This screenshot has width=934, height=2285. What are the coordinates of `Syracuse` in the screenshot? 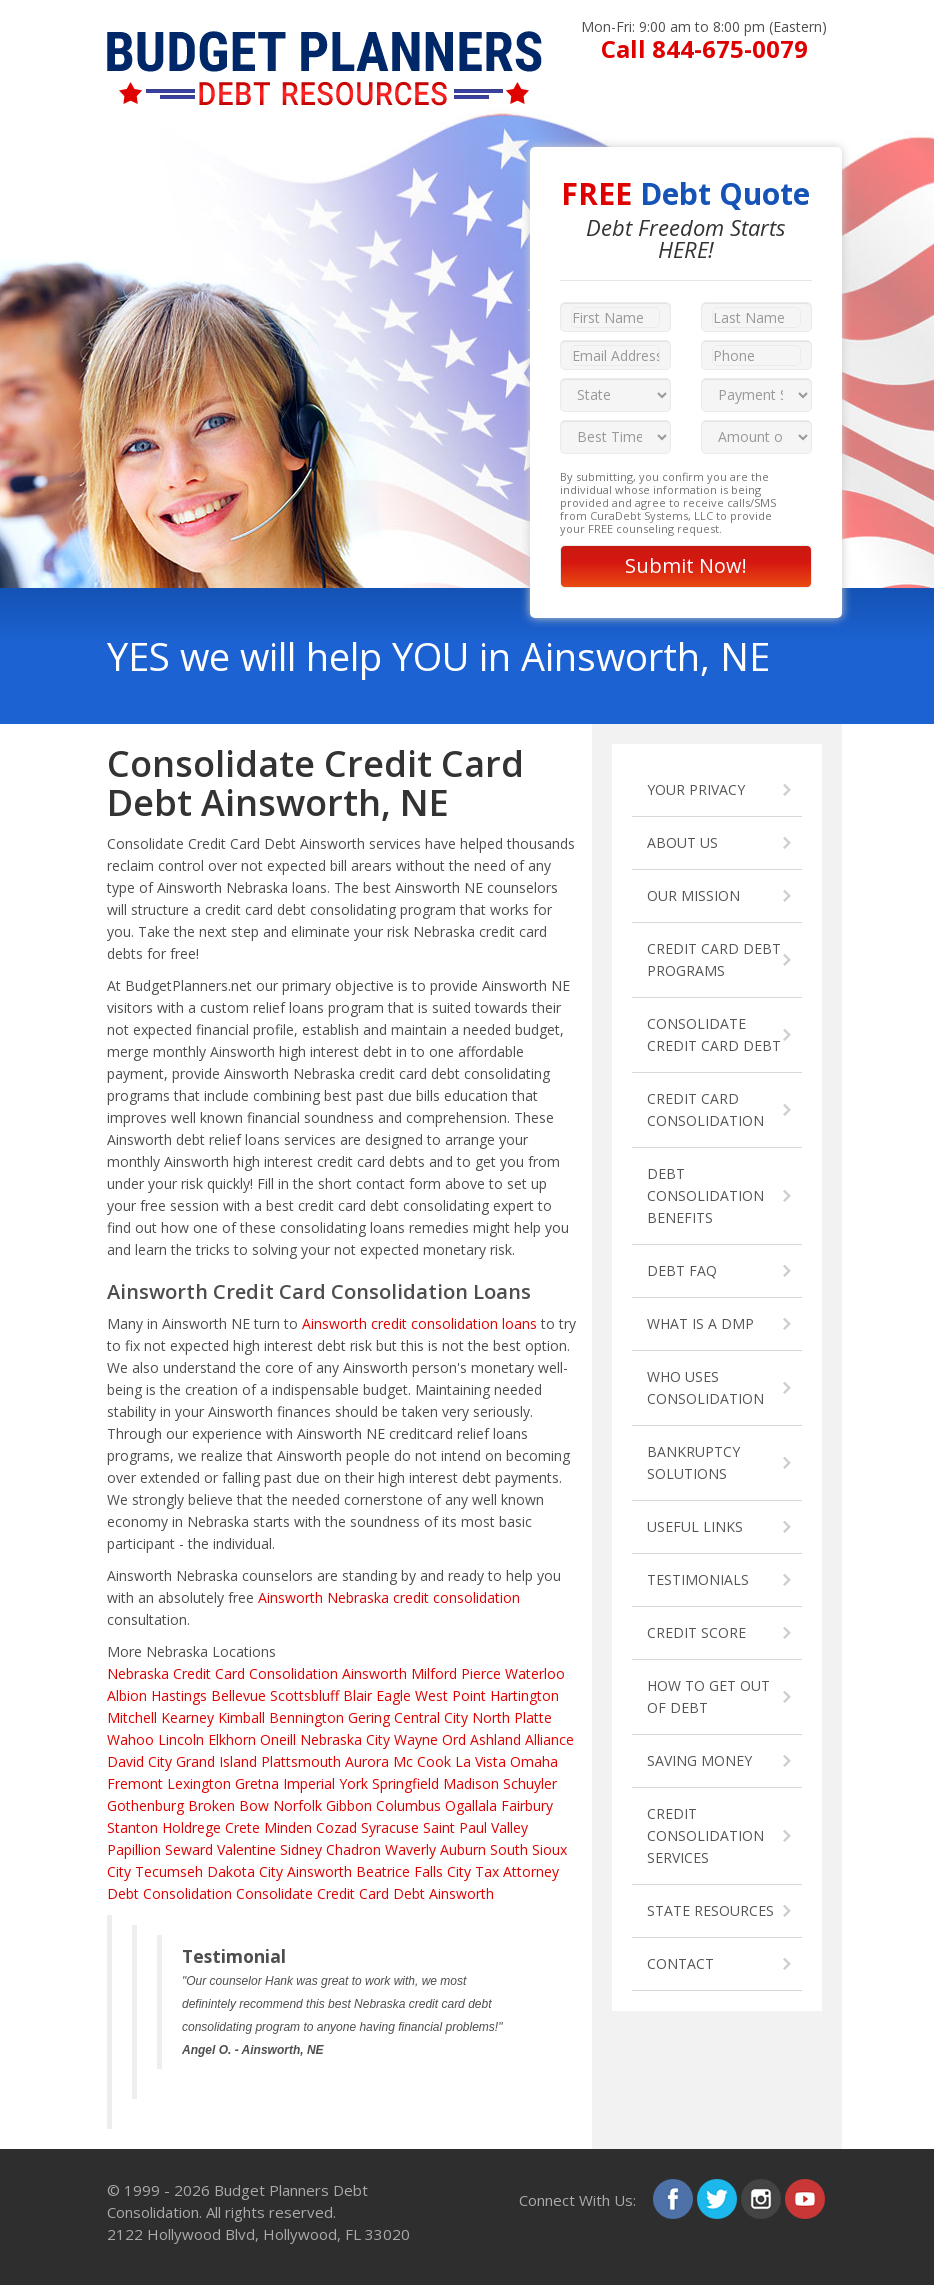 It's located at (390, 1827).